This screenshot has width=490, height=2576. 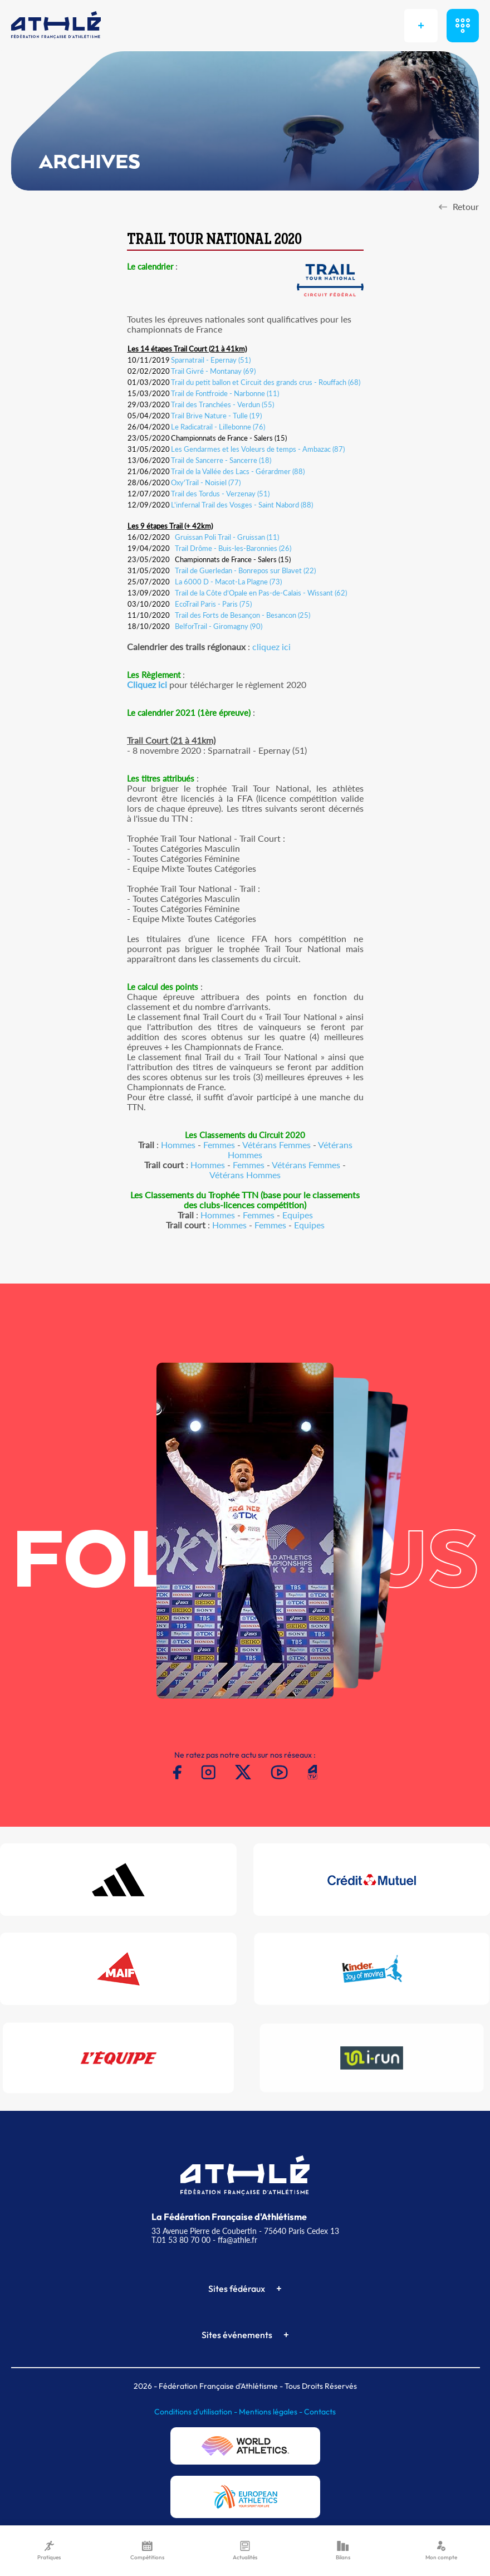 What do you see at coordinates (271, 2412) in the screenshot?
I see `Mentions légales -` at bounding box center [271, 2412].